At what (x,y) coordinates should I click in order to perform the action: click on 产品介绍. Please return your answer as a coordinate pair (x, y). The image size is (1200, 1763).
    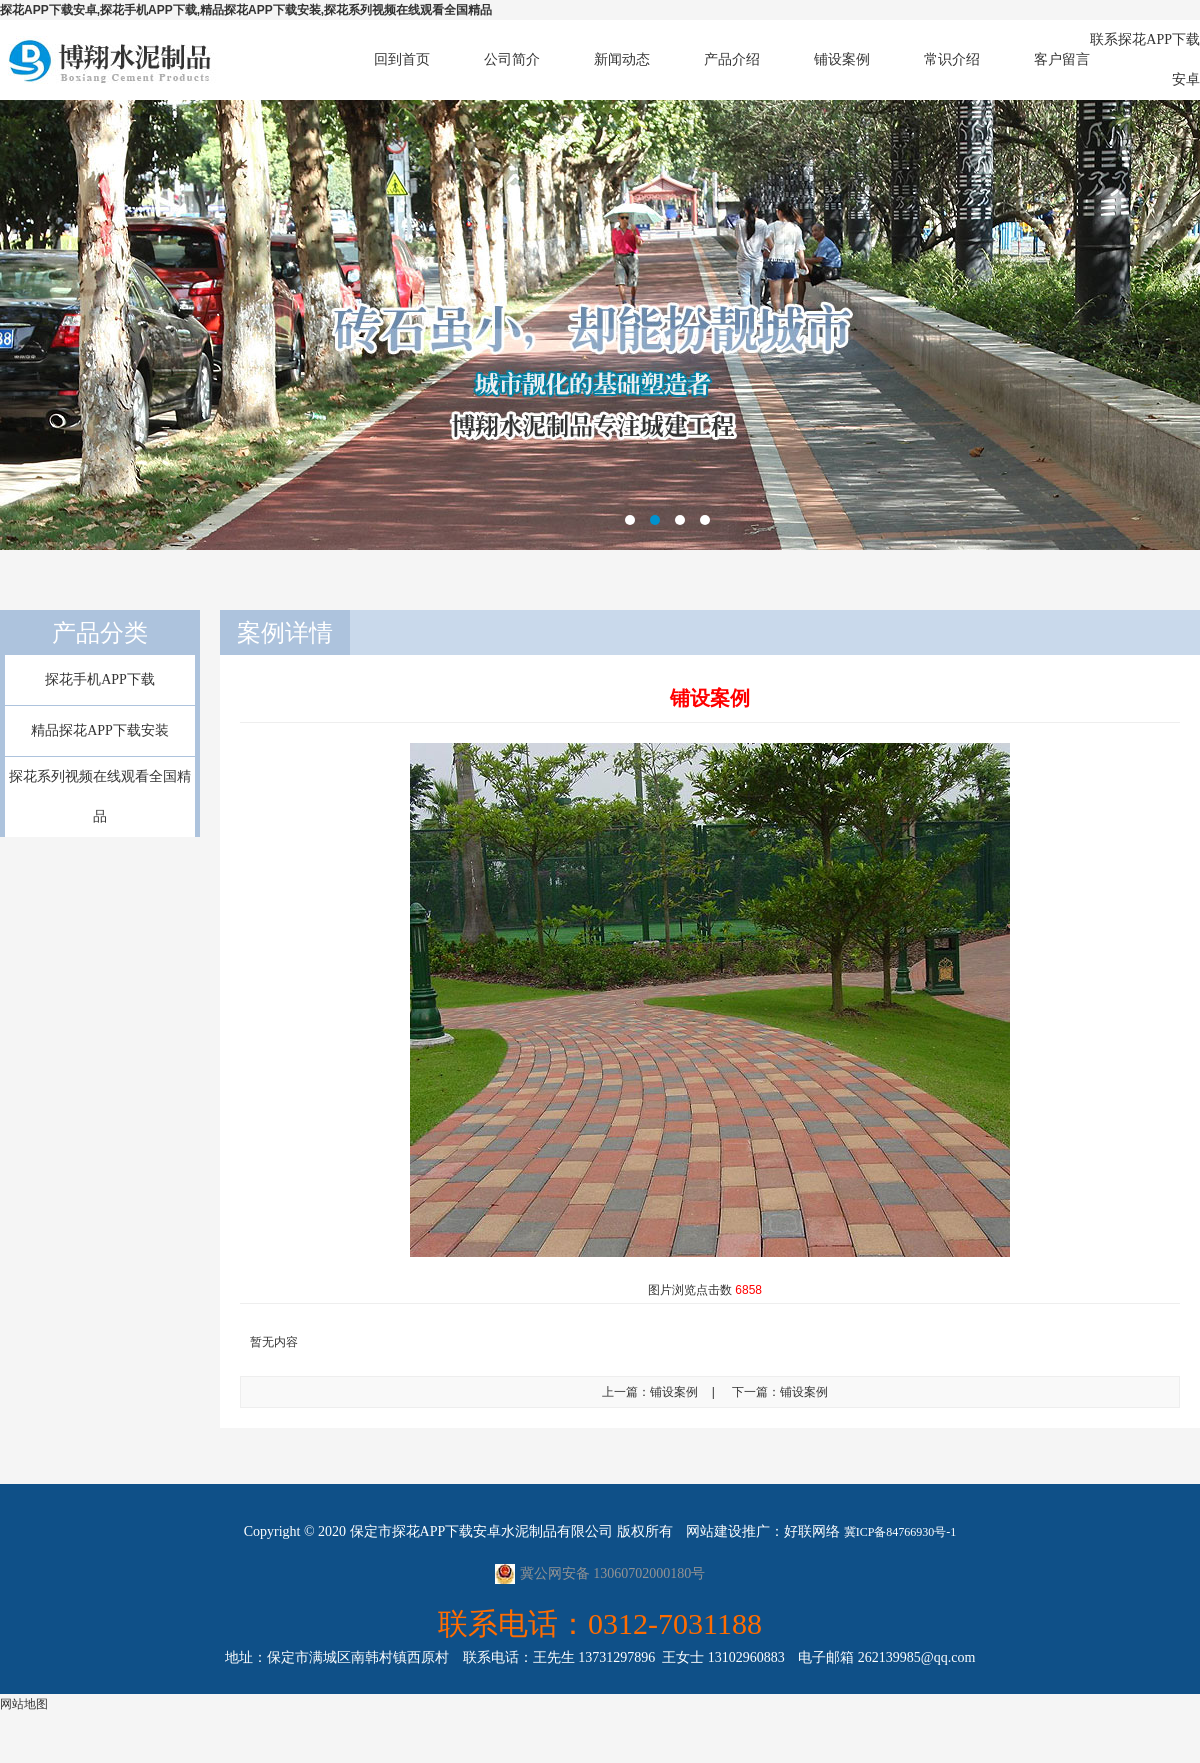
    Looking at the image, I should click on (732, 59).